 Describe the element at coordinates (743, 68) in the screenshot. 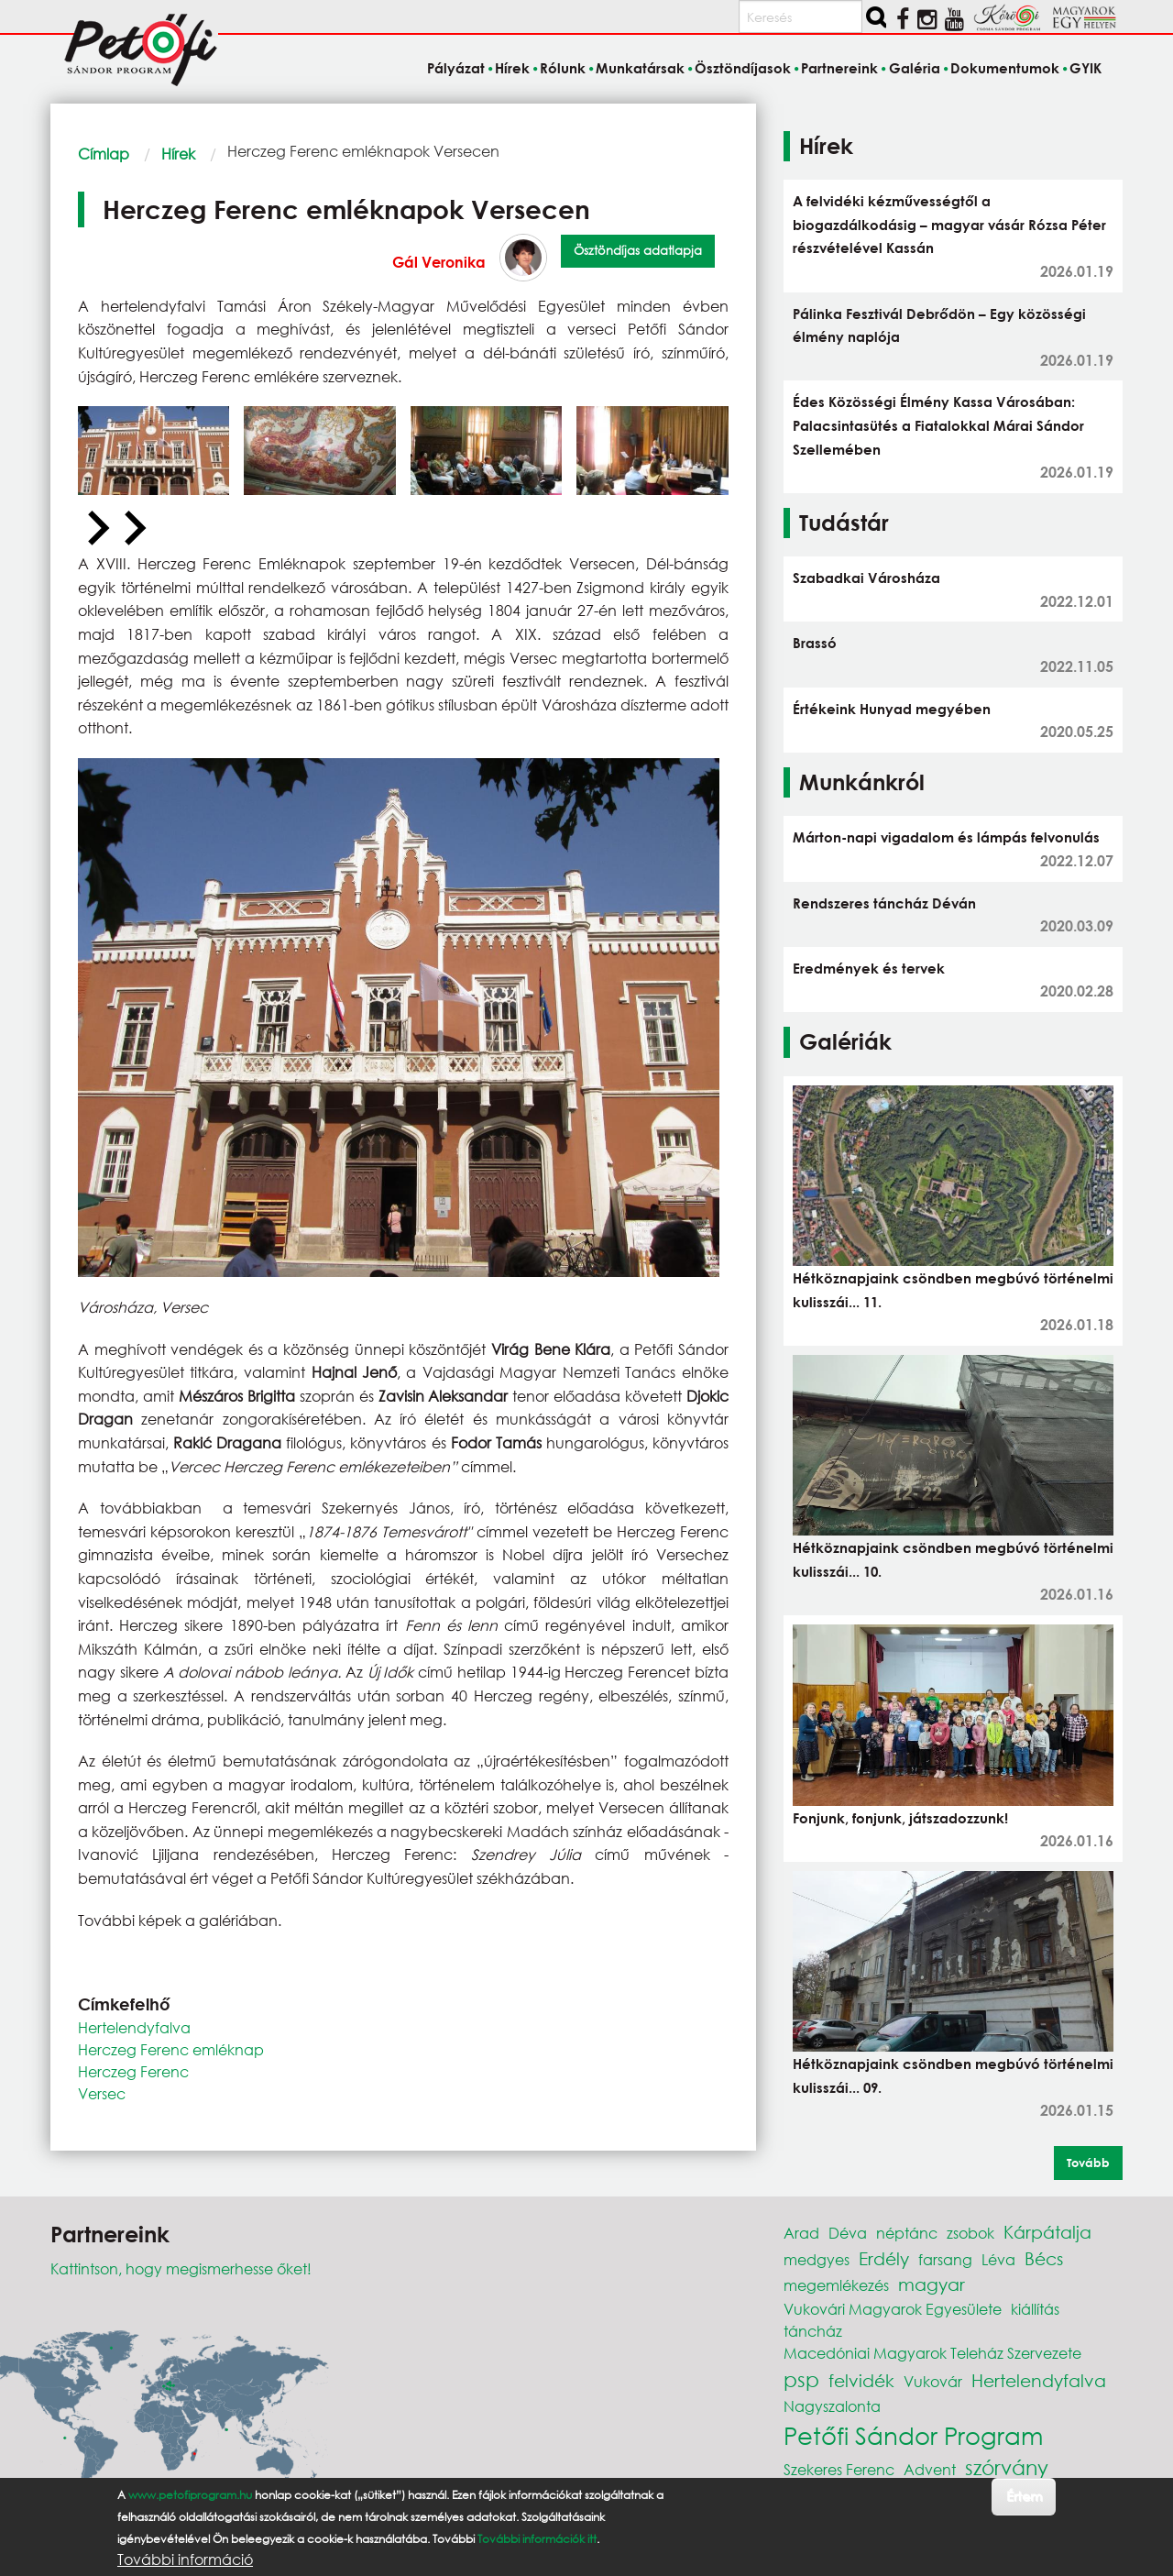

I see `Ösztöndíjasok [menuitem]` at that location.